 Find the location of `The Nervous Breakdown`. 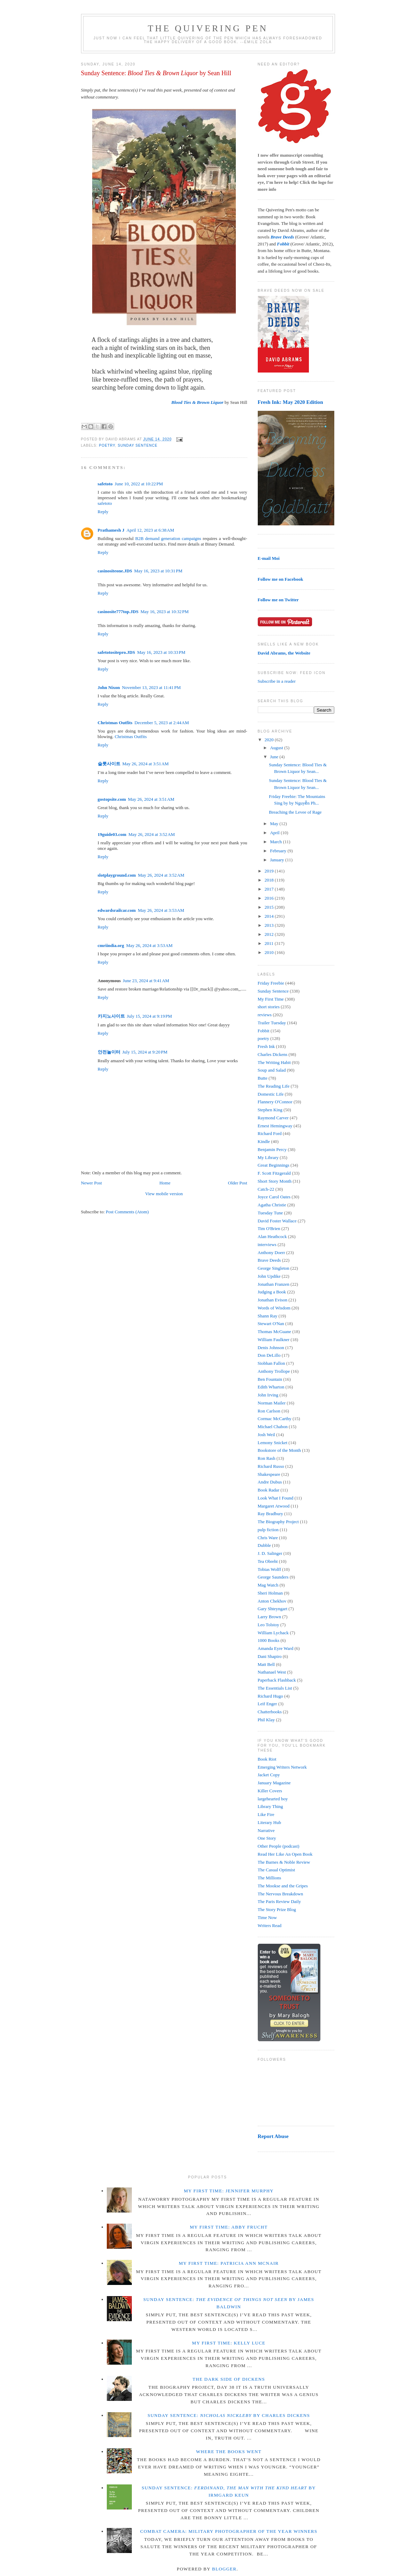

The Nervous Breakdown is located at coordinates (280, 1893).